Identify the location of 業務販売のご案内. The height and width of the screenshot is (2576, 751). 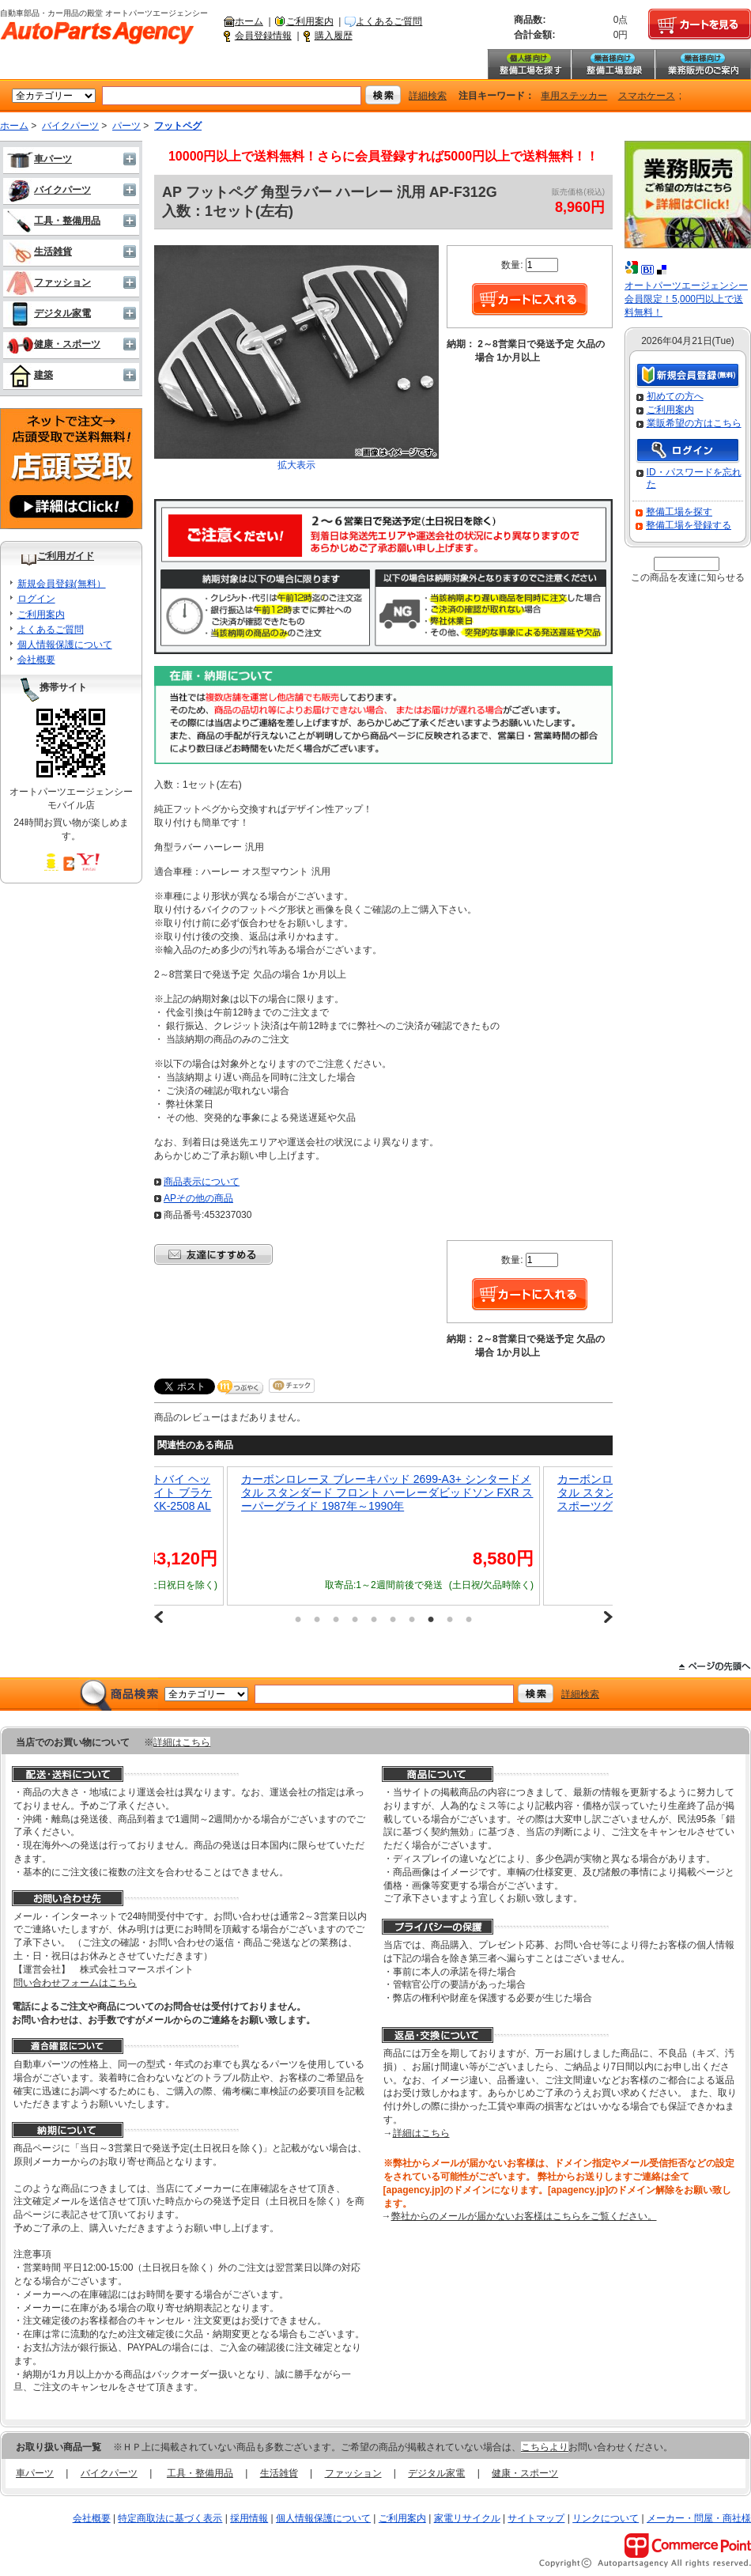
(703, 64).